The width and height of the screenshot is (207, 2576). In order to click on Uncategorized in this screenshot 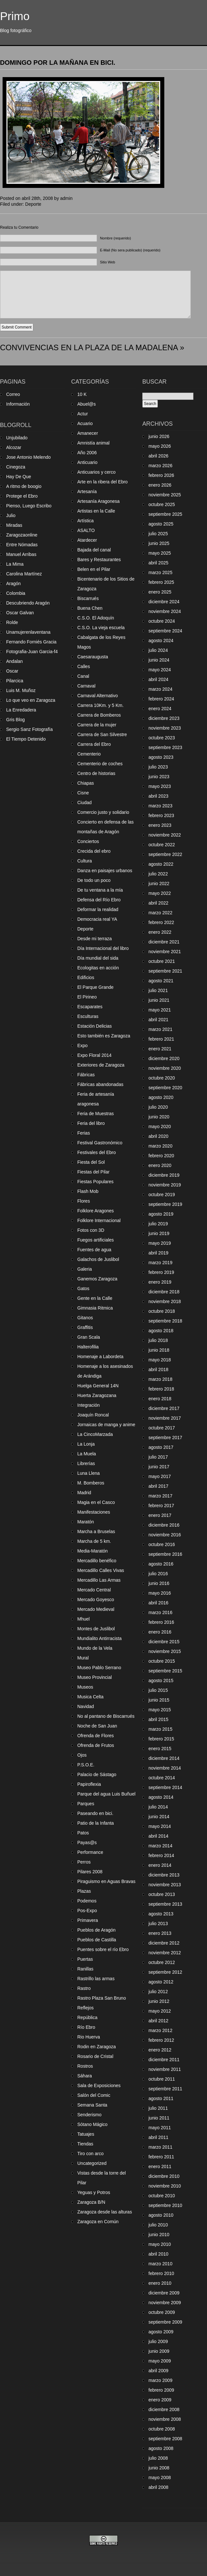, I will do `click(91, 2163)`.